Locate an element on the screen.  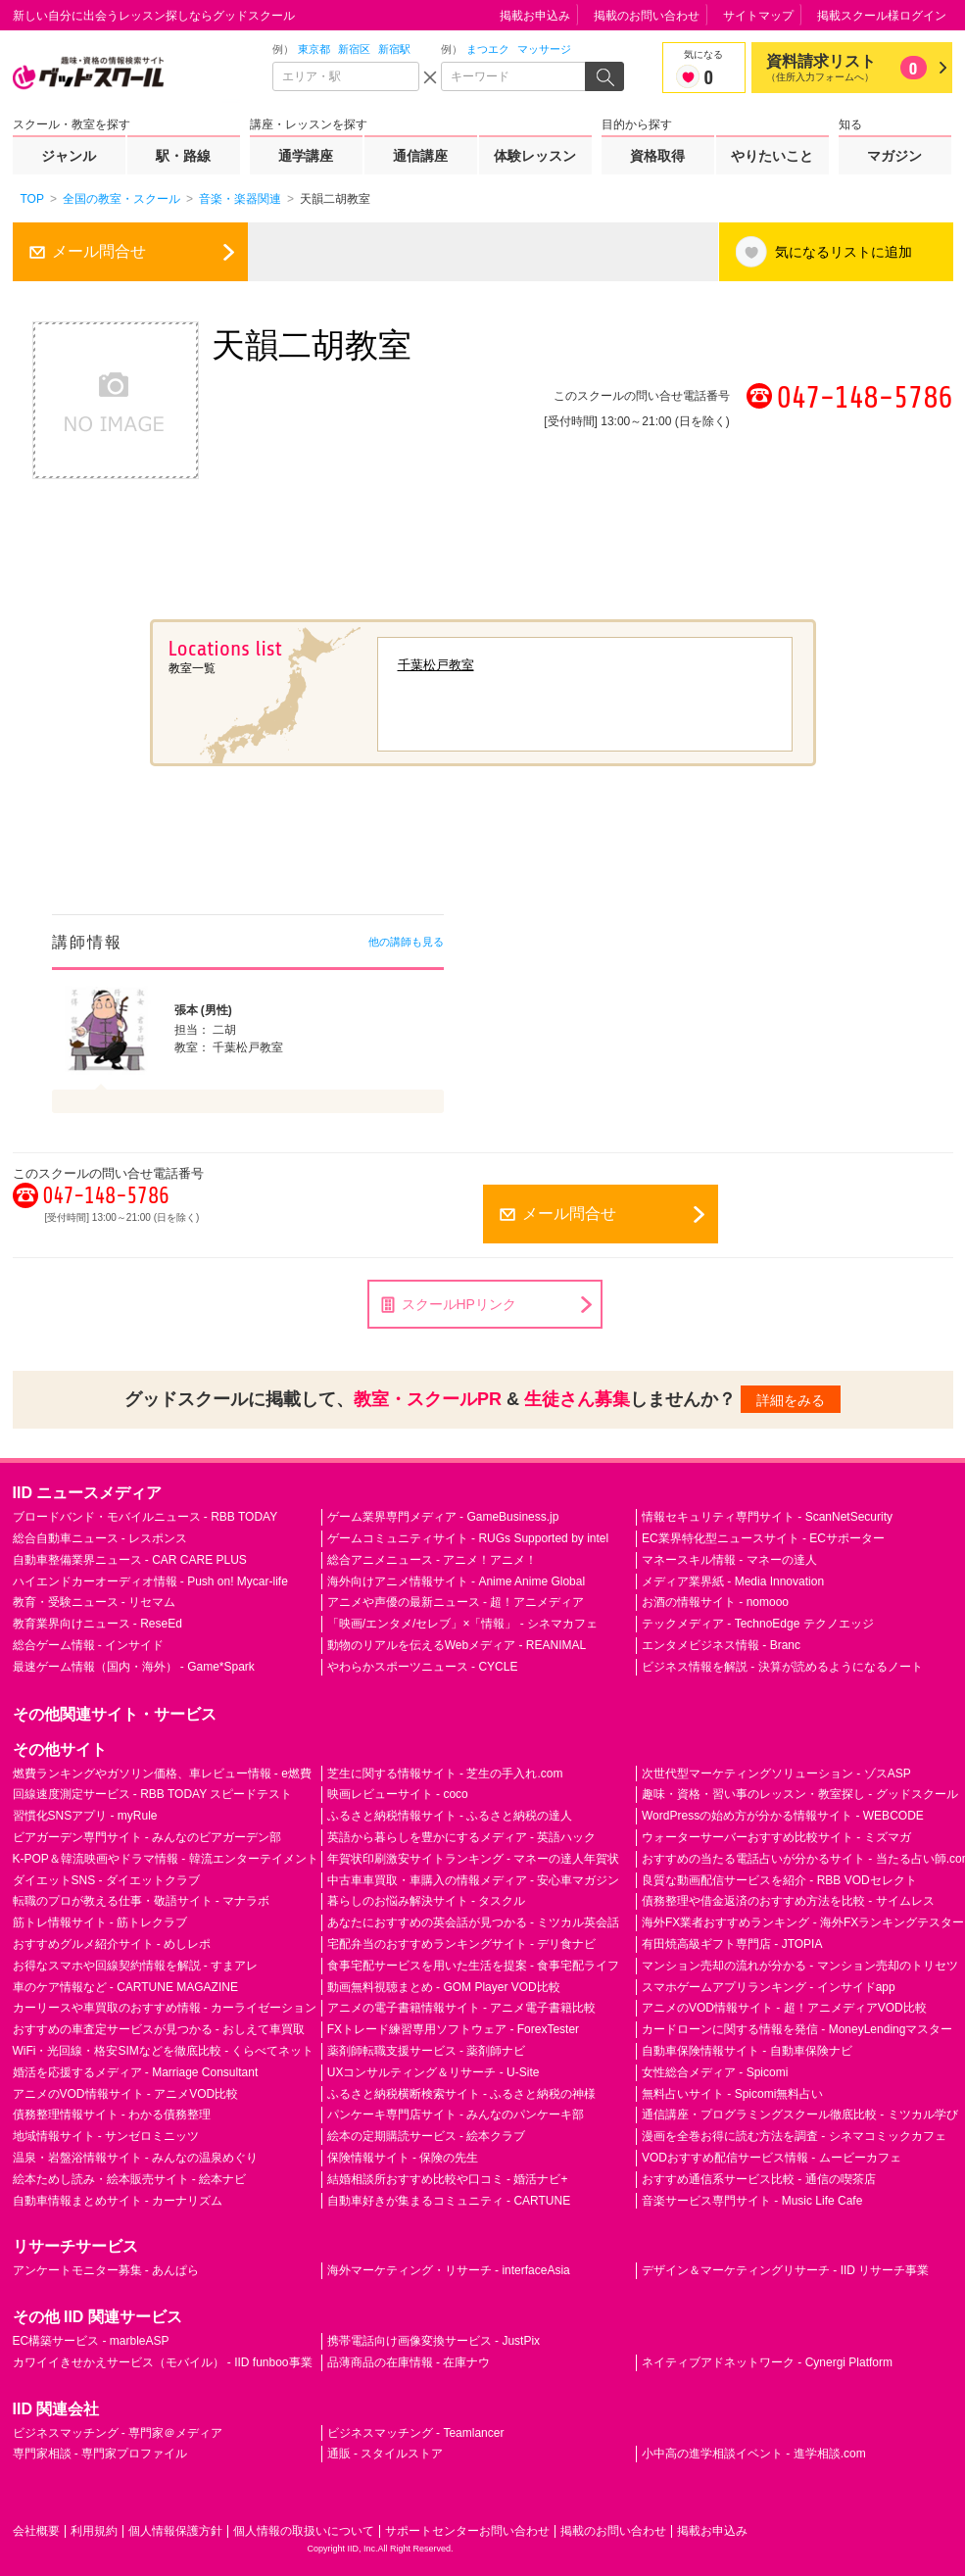
通販 - スタイルストア is located at coordinates (385, 2453).